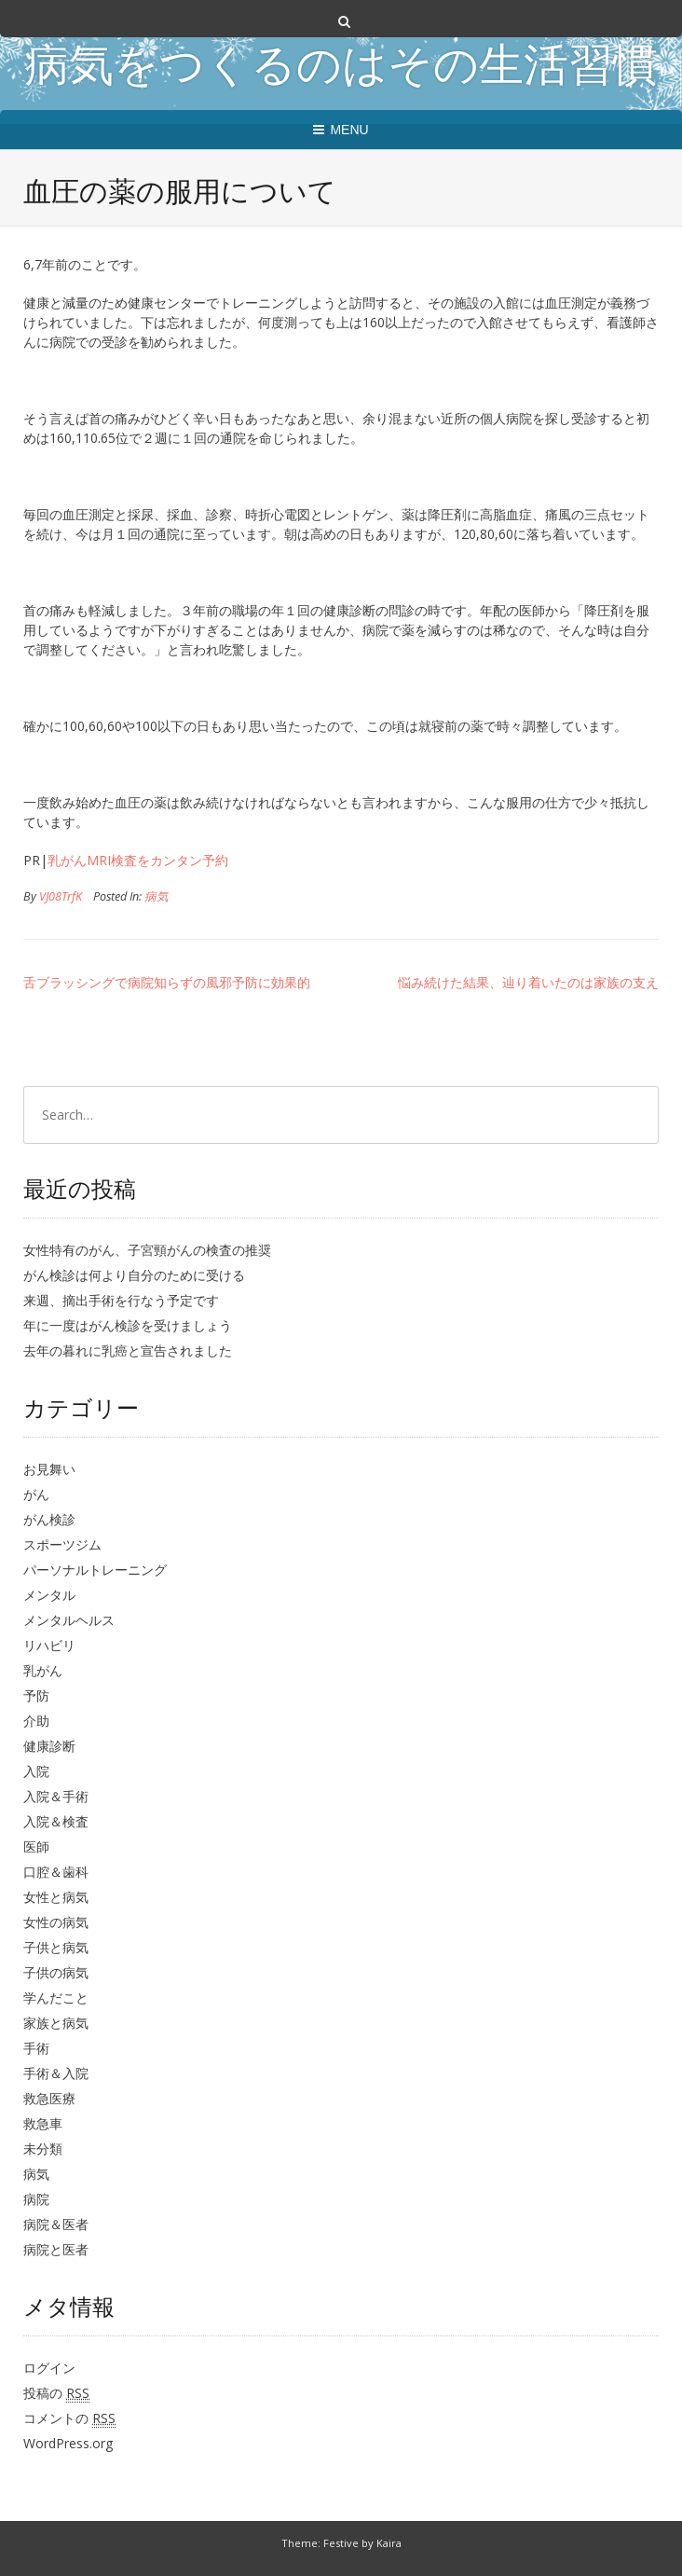  I want to click on 投稿の, so click(56, 2393).